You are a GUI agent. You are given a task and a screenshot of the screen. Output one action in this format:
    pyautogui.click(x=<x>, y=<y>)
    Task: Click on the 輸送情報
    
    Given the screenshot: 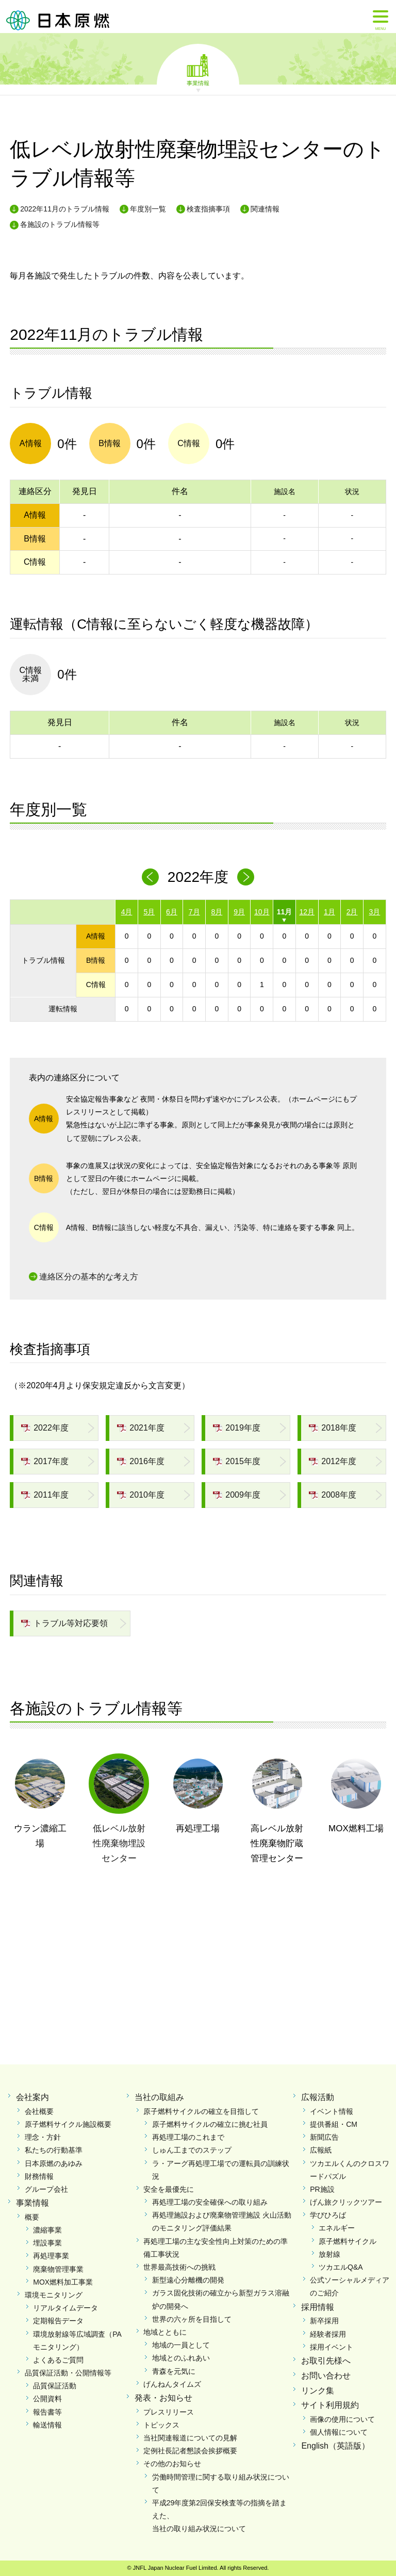 What is the action you would take?
    pyautogui.click(x=47, y=2425)
    